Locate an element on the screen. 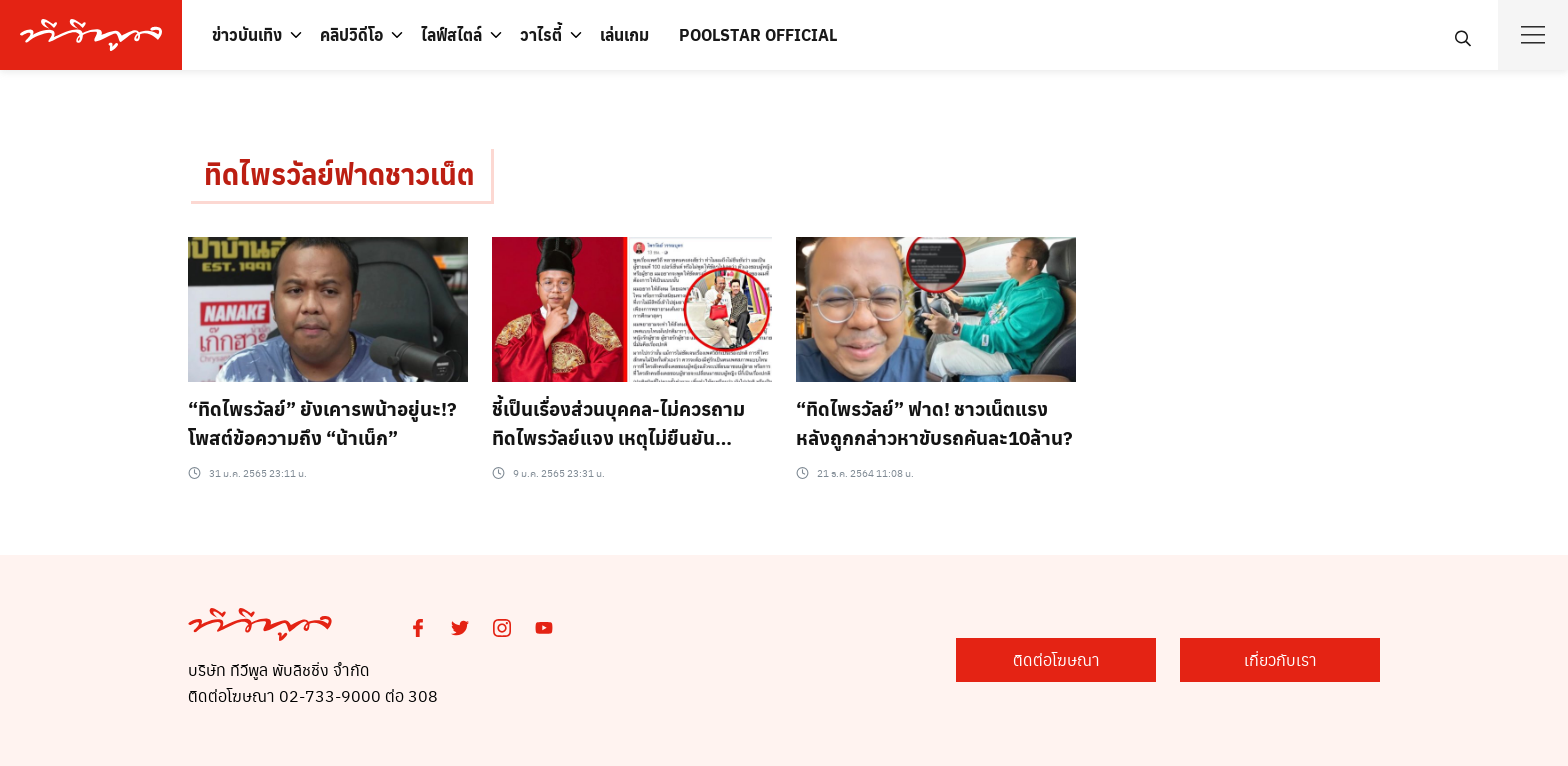  ไลฟ์สไตล์ is located at coordinates (451, 34).